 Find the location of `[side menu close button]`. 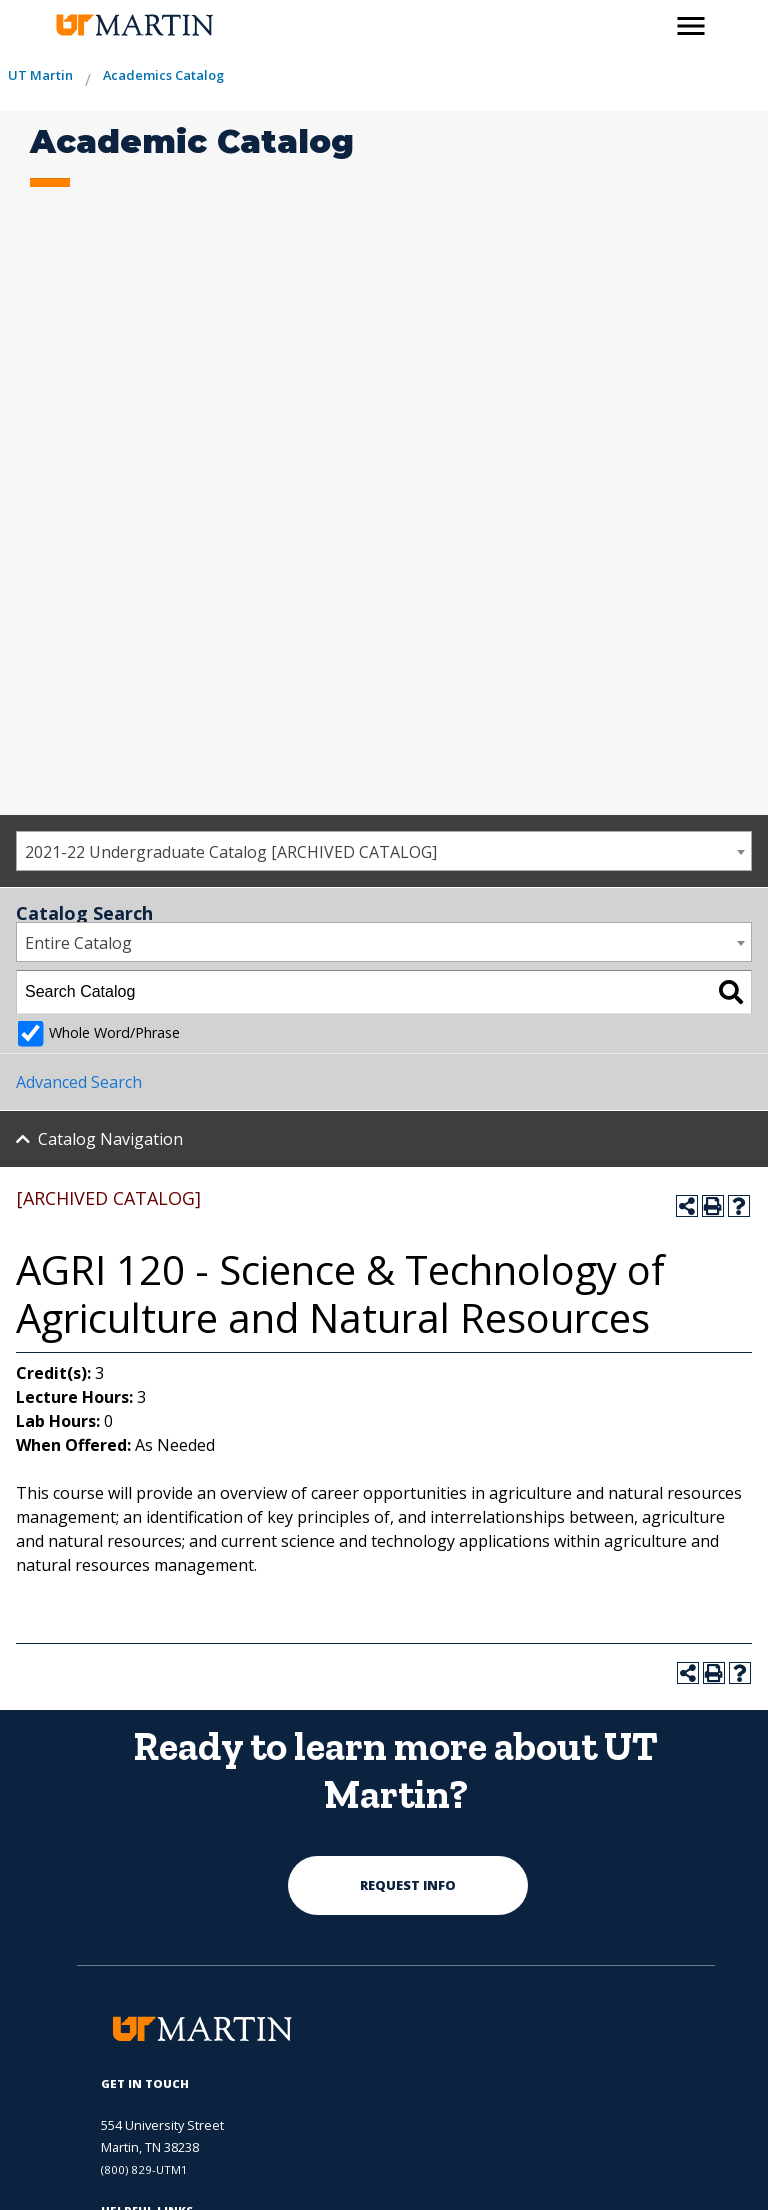

[side menu close button] is located at coordinates (691, 26).